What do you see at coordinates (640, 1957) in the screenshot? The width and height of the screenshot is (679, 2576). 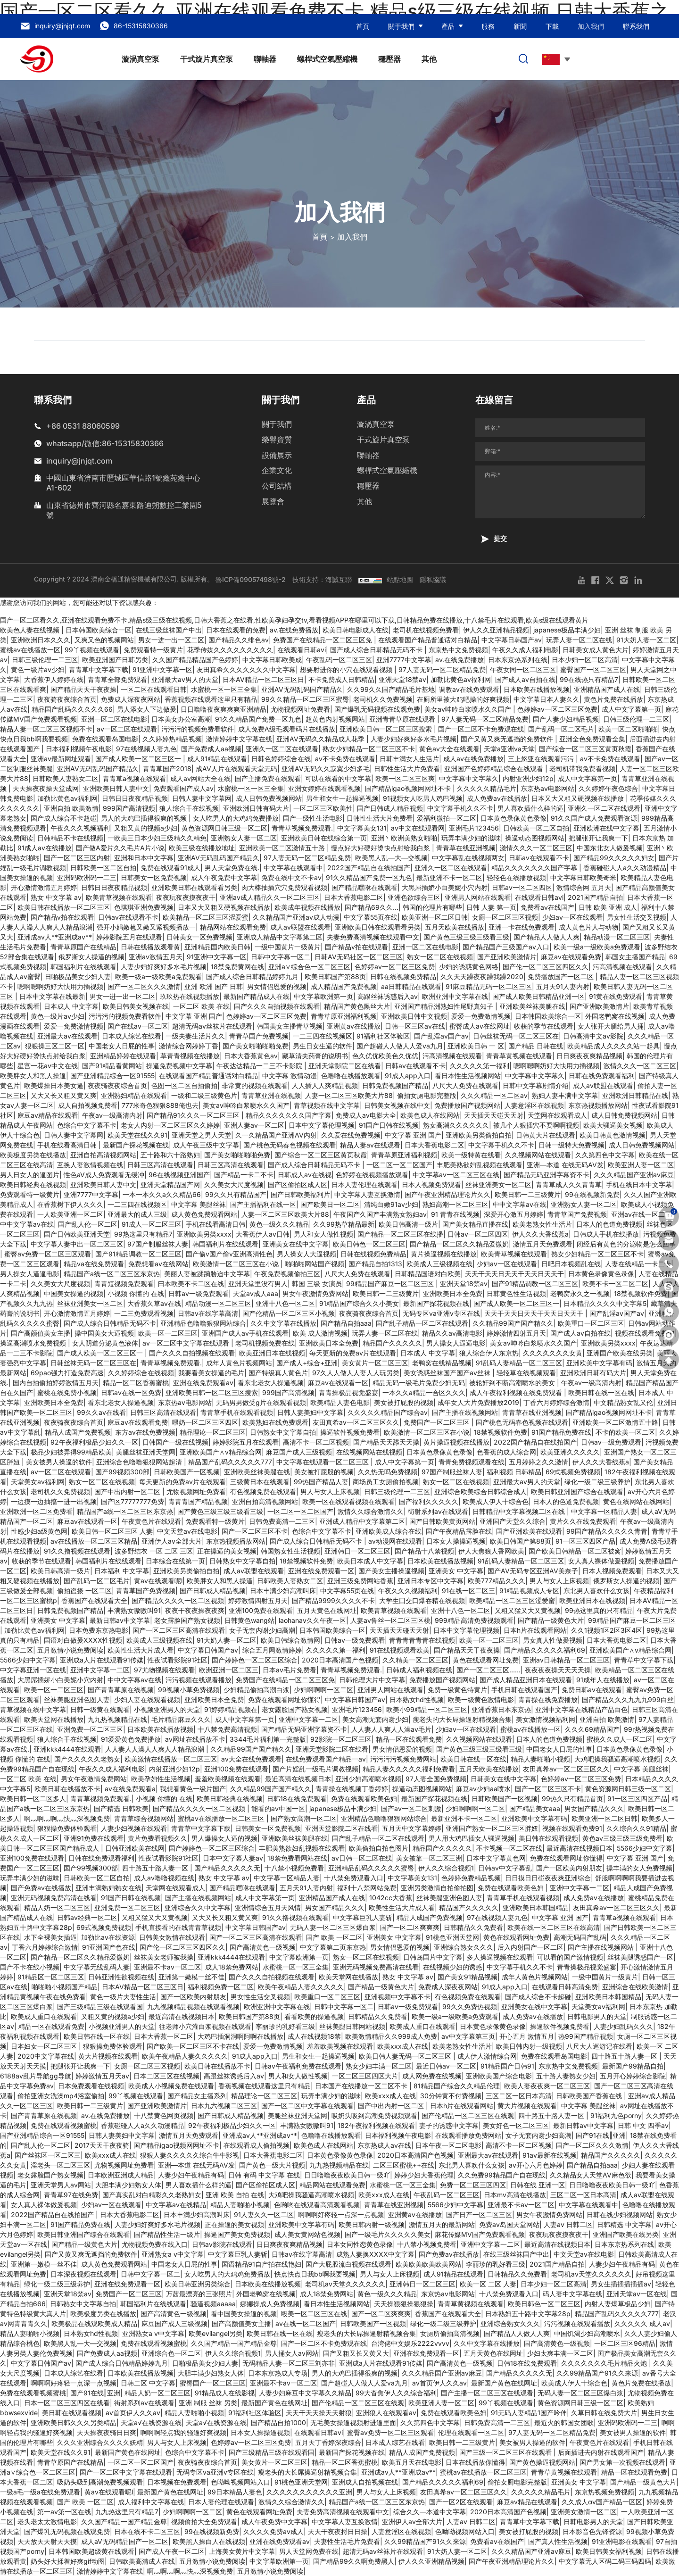 I see `丝袜美腿诱惑国产一区` at bounding box center [640, 1957].